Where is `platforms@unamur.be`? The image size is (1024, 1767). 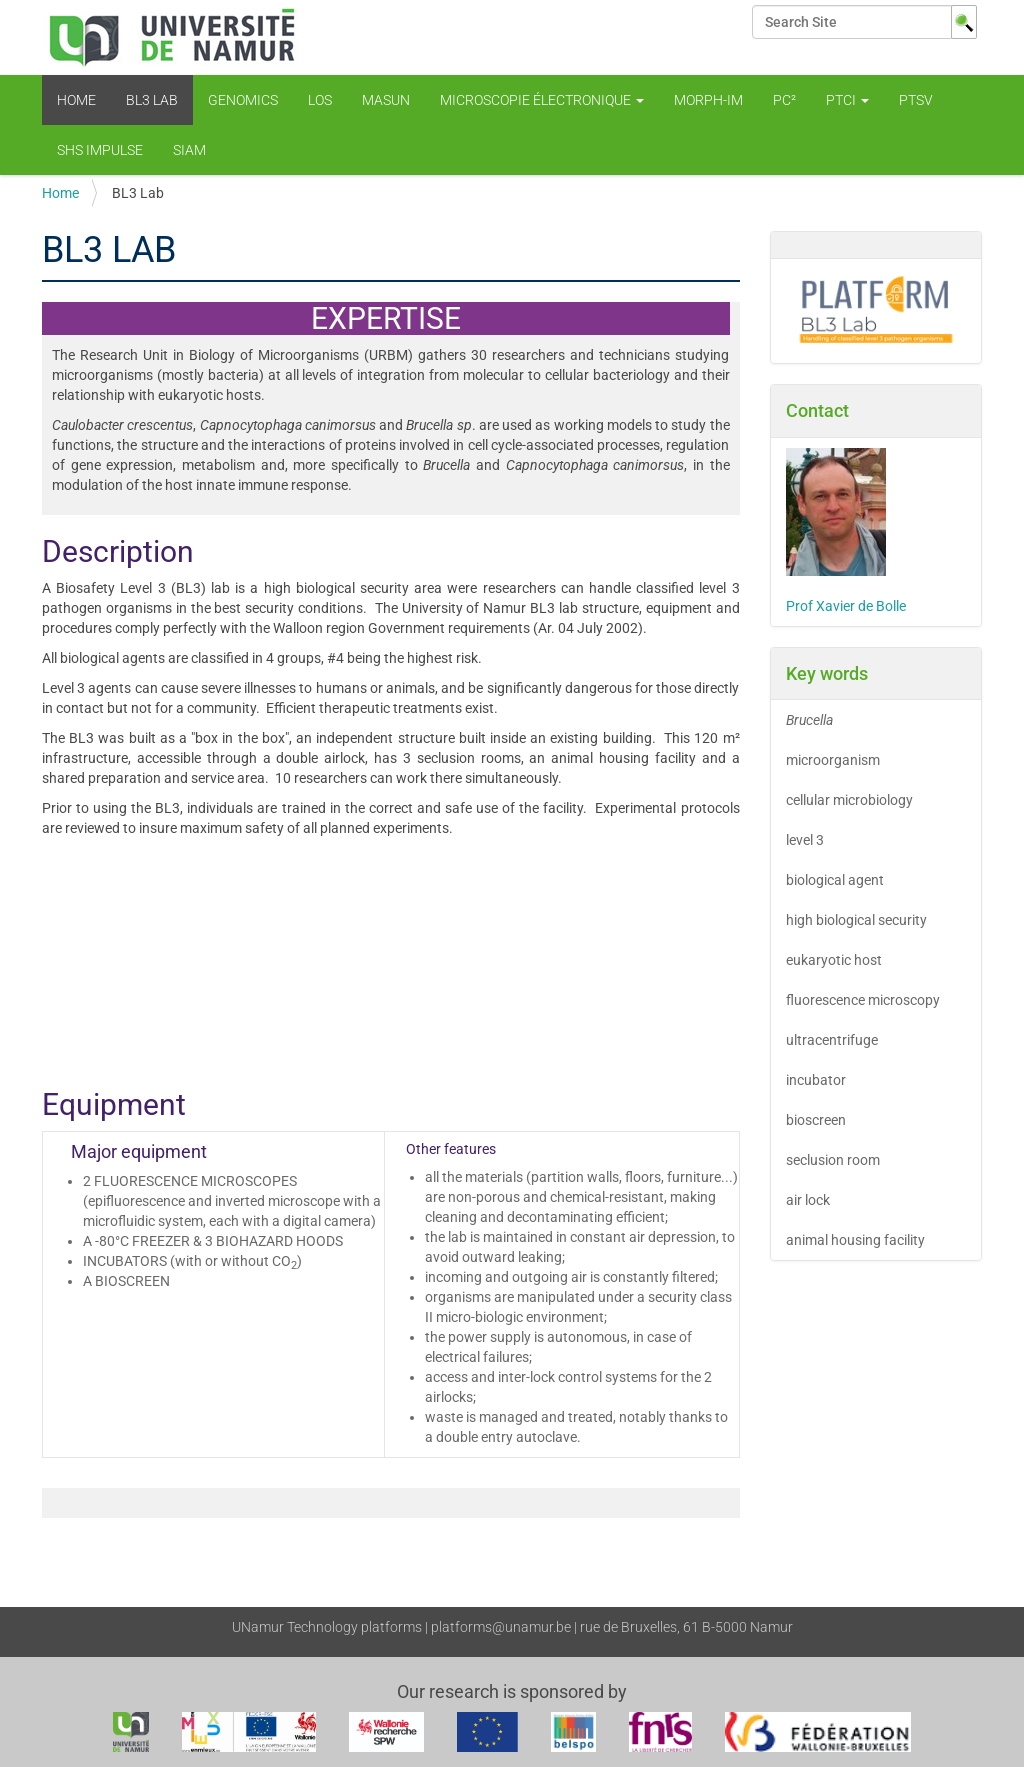
platforms@unamur.be is located at coordinates (501, 1627).